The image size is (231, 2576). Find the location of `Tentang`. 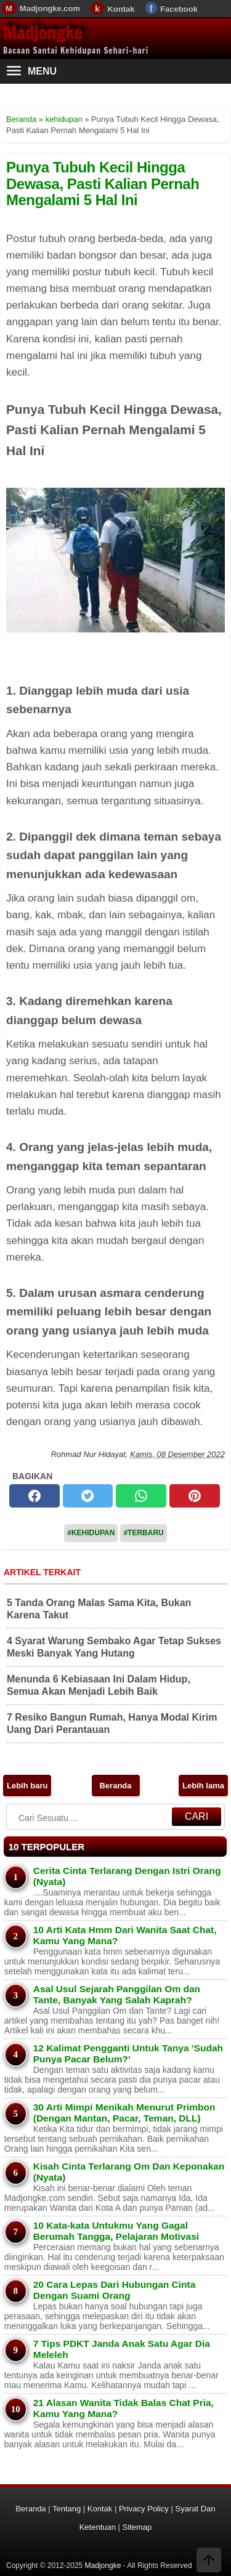

Tentang is located at coordinates (66, 2508).